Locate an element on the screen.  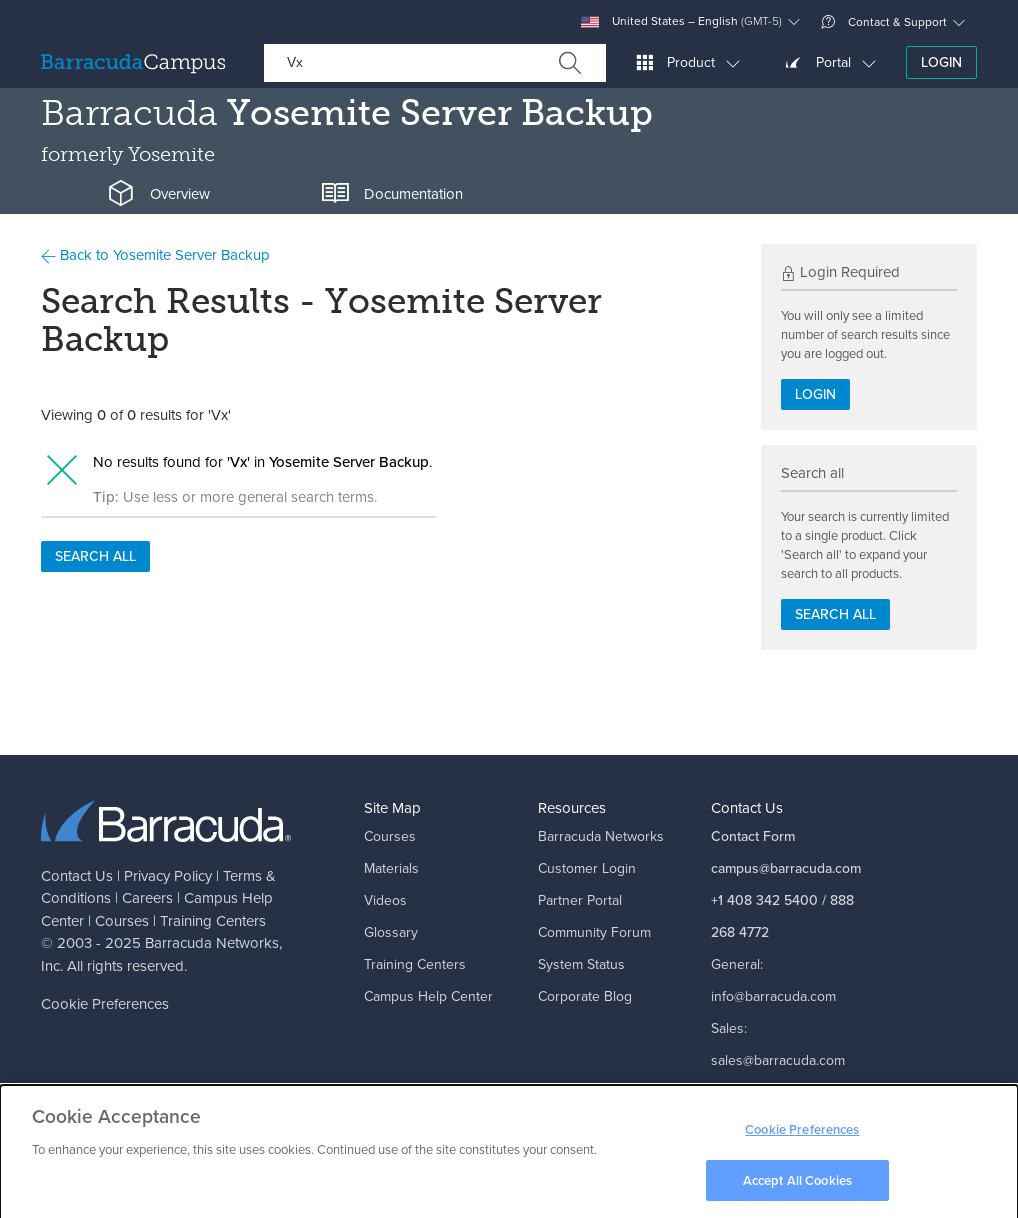
Community Forum is located at coordinates (594, 932).